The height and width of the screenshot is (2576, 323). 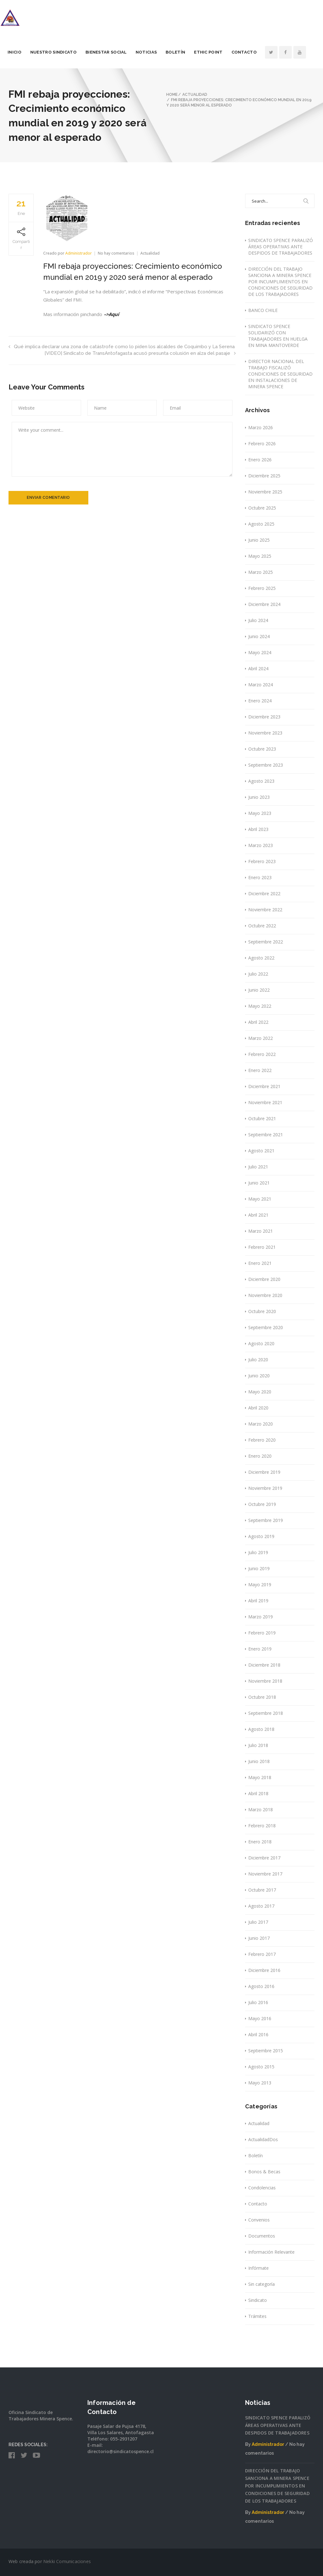 What do you see at coordinates (264, 1858) in the screenshot?
I see `Diciembre 2017` at bounding box center [264, 1858].